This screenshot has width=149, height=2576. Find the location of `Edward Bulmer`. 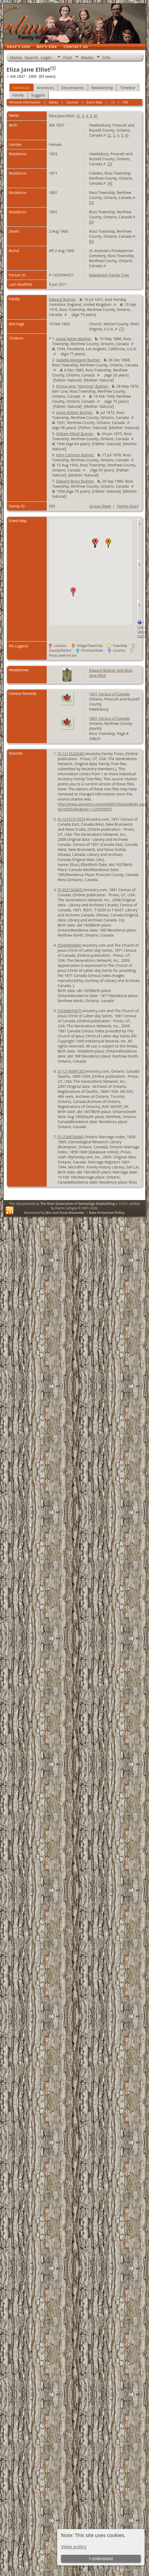

Edward Bulmer is located at coordinates (62, 299).